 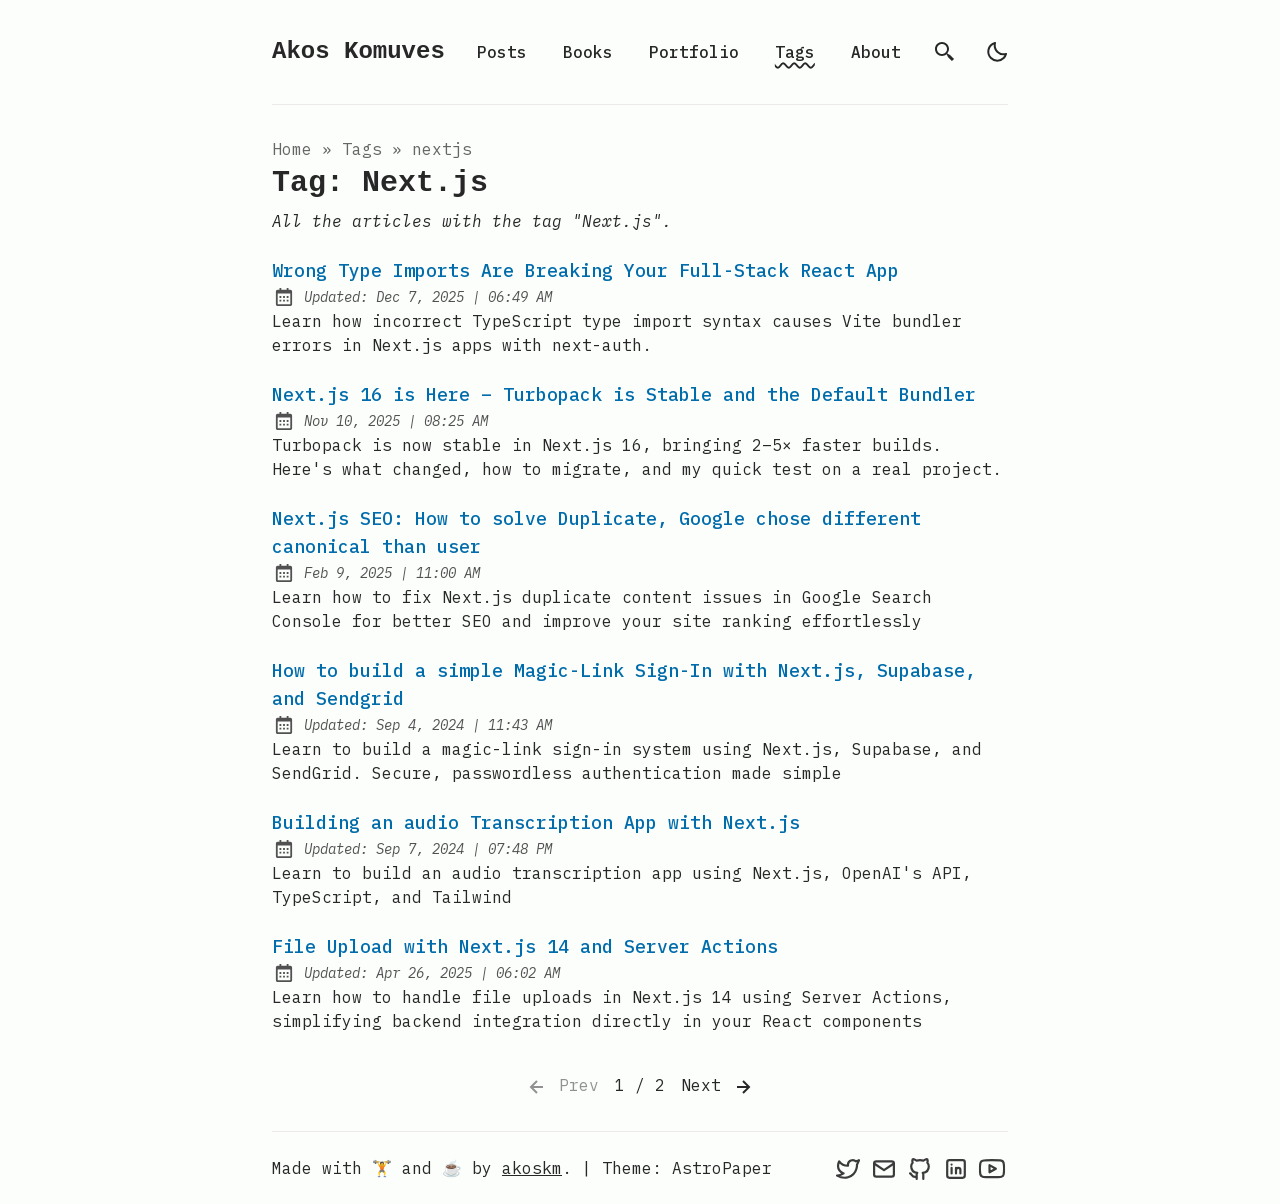 What do you see at coordinates (292, 149) in the screenshot?
I see `Home` at bounding box center [292, 149].